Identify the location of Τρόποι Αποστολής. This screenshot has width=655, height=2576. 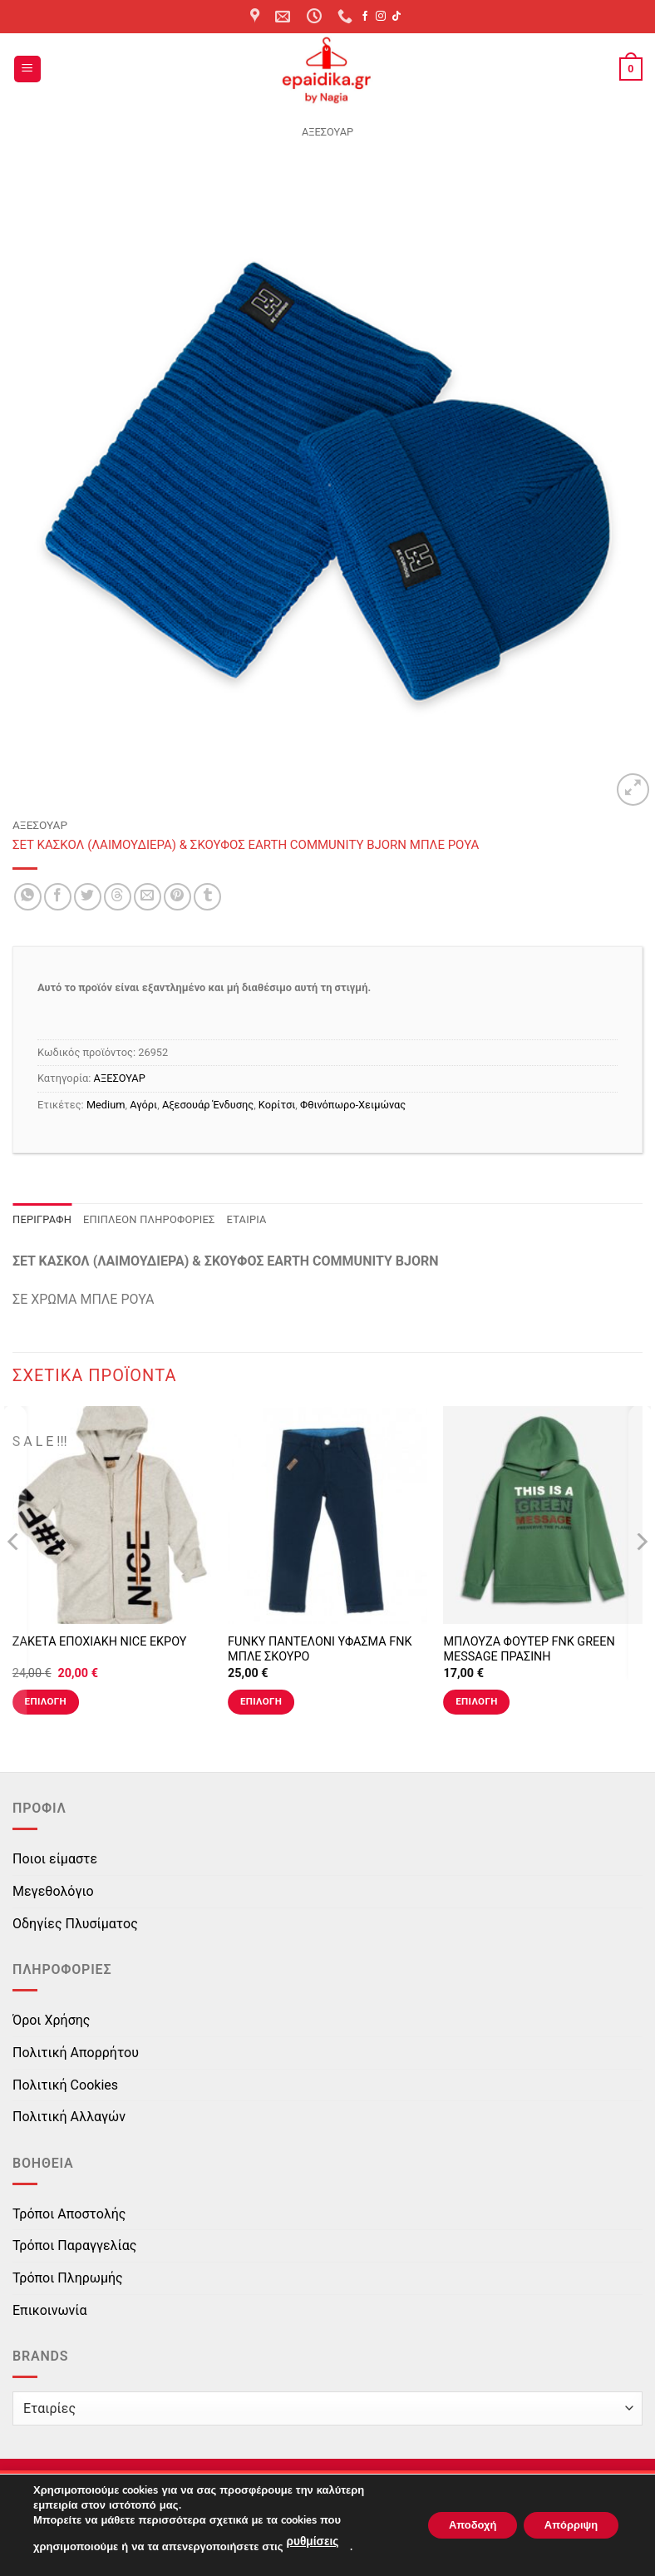
(69, 2214).